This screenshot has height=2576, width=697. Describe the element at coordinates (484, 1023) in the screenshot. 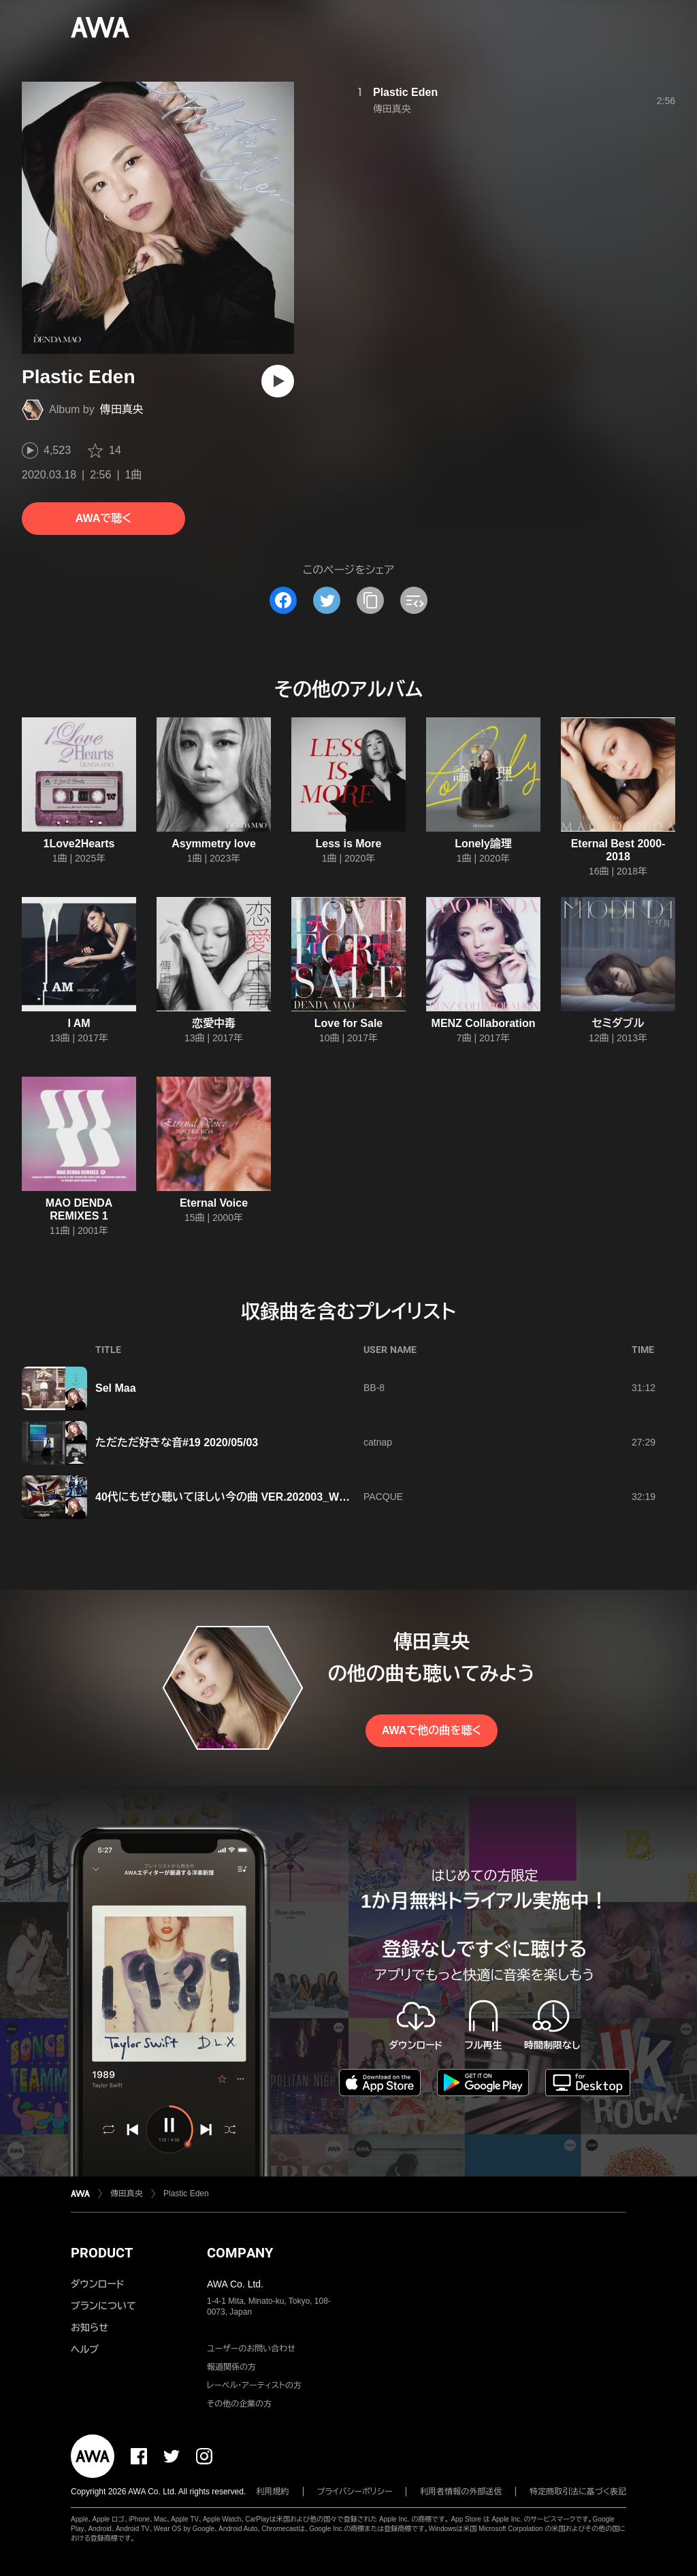

I see `MENZ Collaboration` at that location.